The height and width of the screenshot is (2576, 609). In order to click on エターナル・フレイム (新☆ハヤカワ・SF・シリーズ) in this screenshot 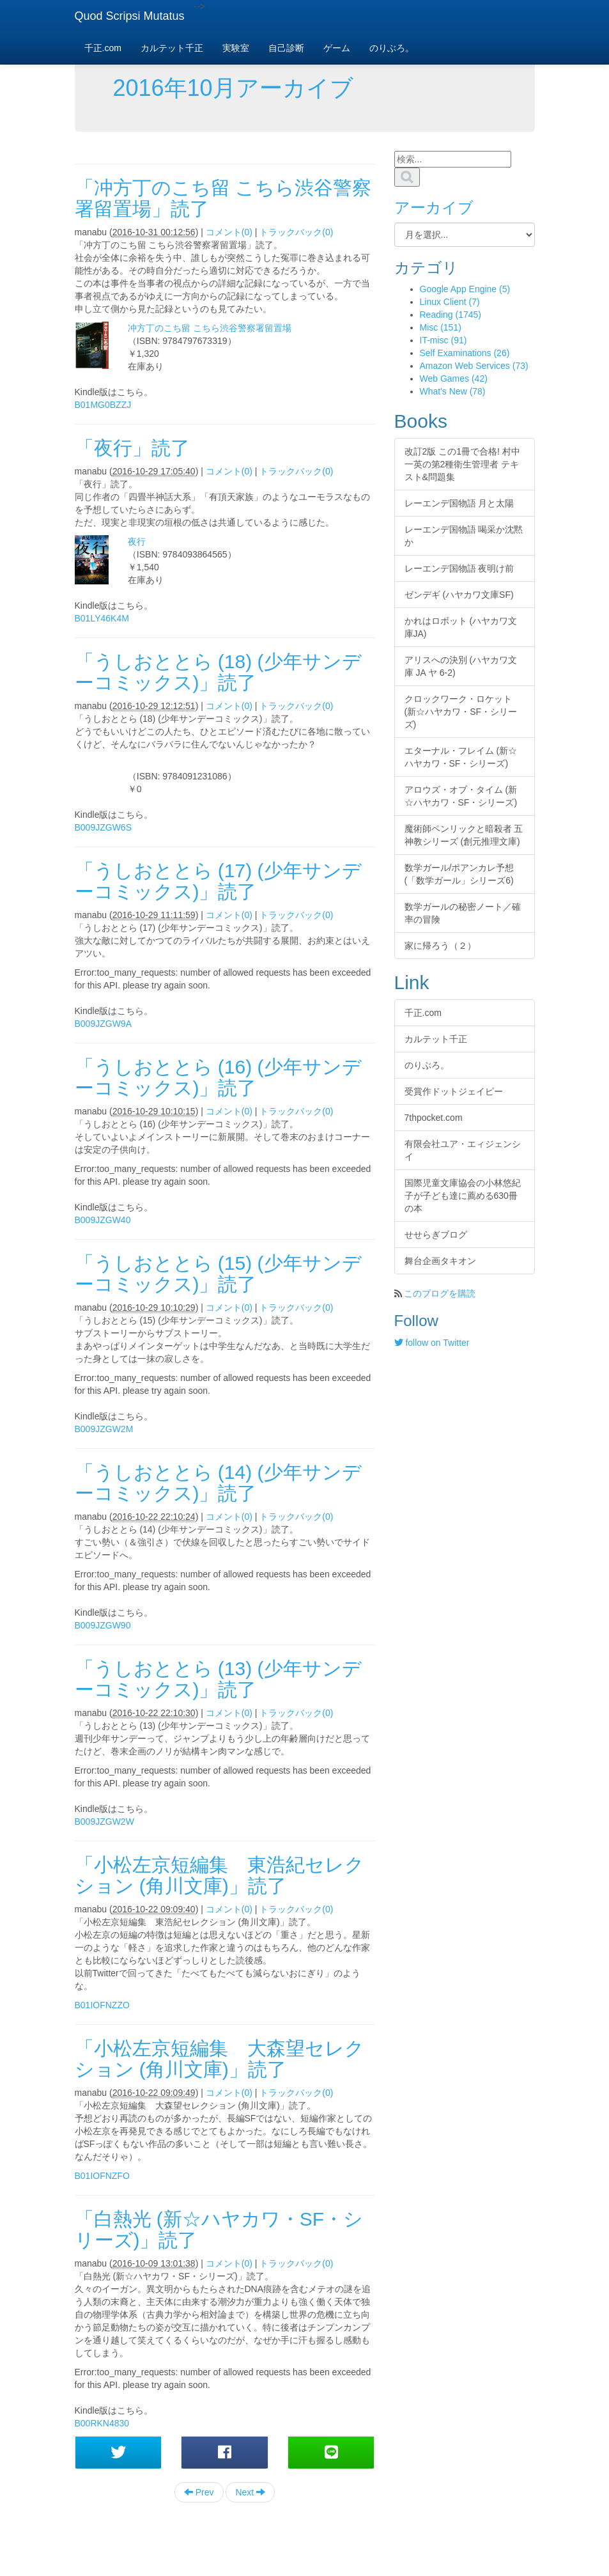, I will do `click(461, 757)`.